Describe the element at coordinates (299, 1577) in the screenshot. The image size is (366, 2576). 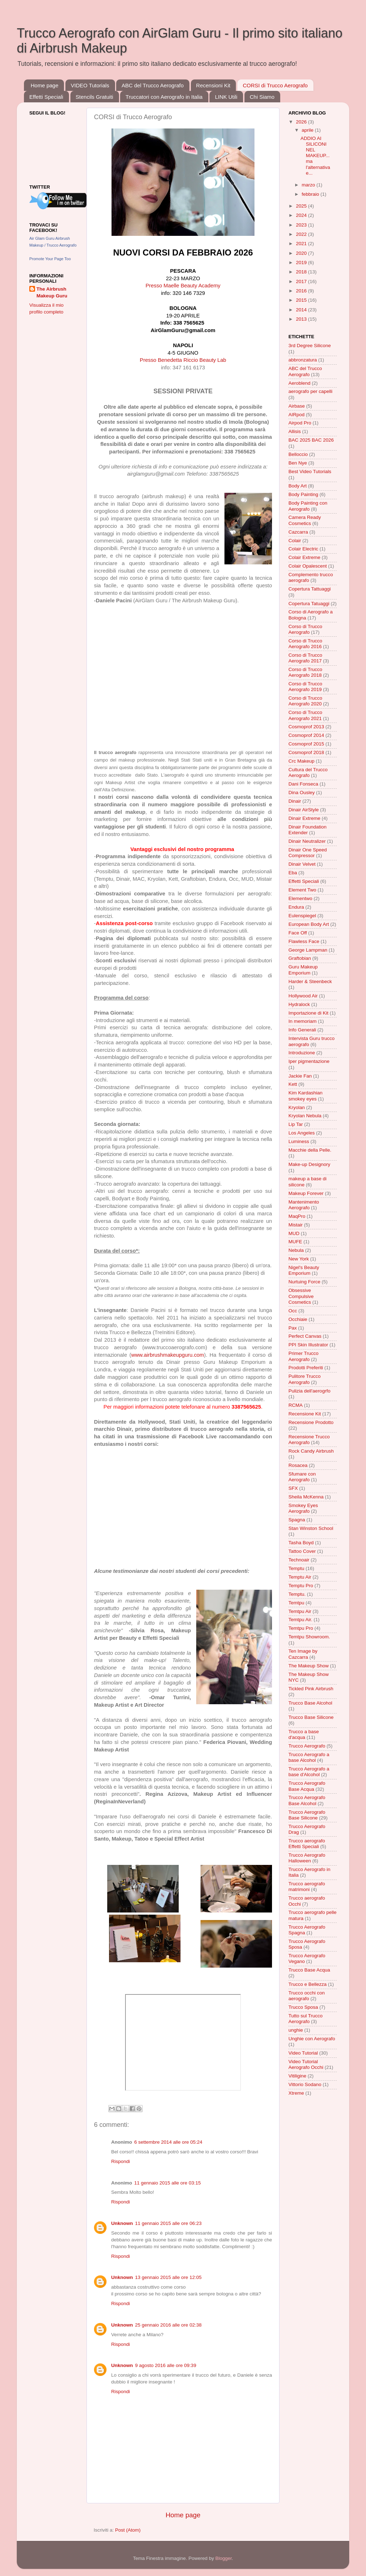
I see `Temptu Air` at that location.